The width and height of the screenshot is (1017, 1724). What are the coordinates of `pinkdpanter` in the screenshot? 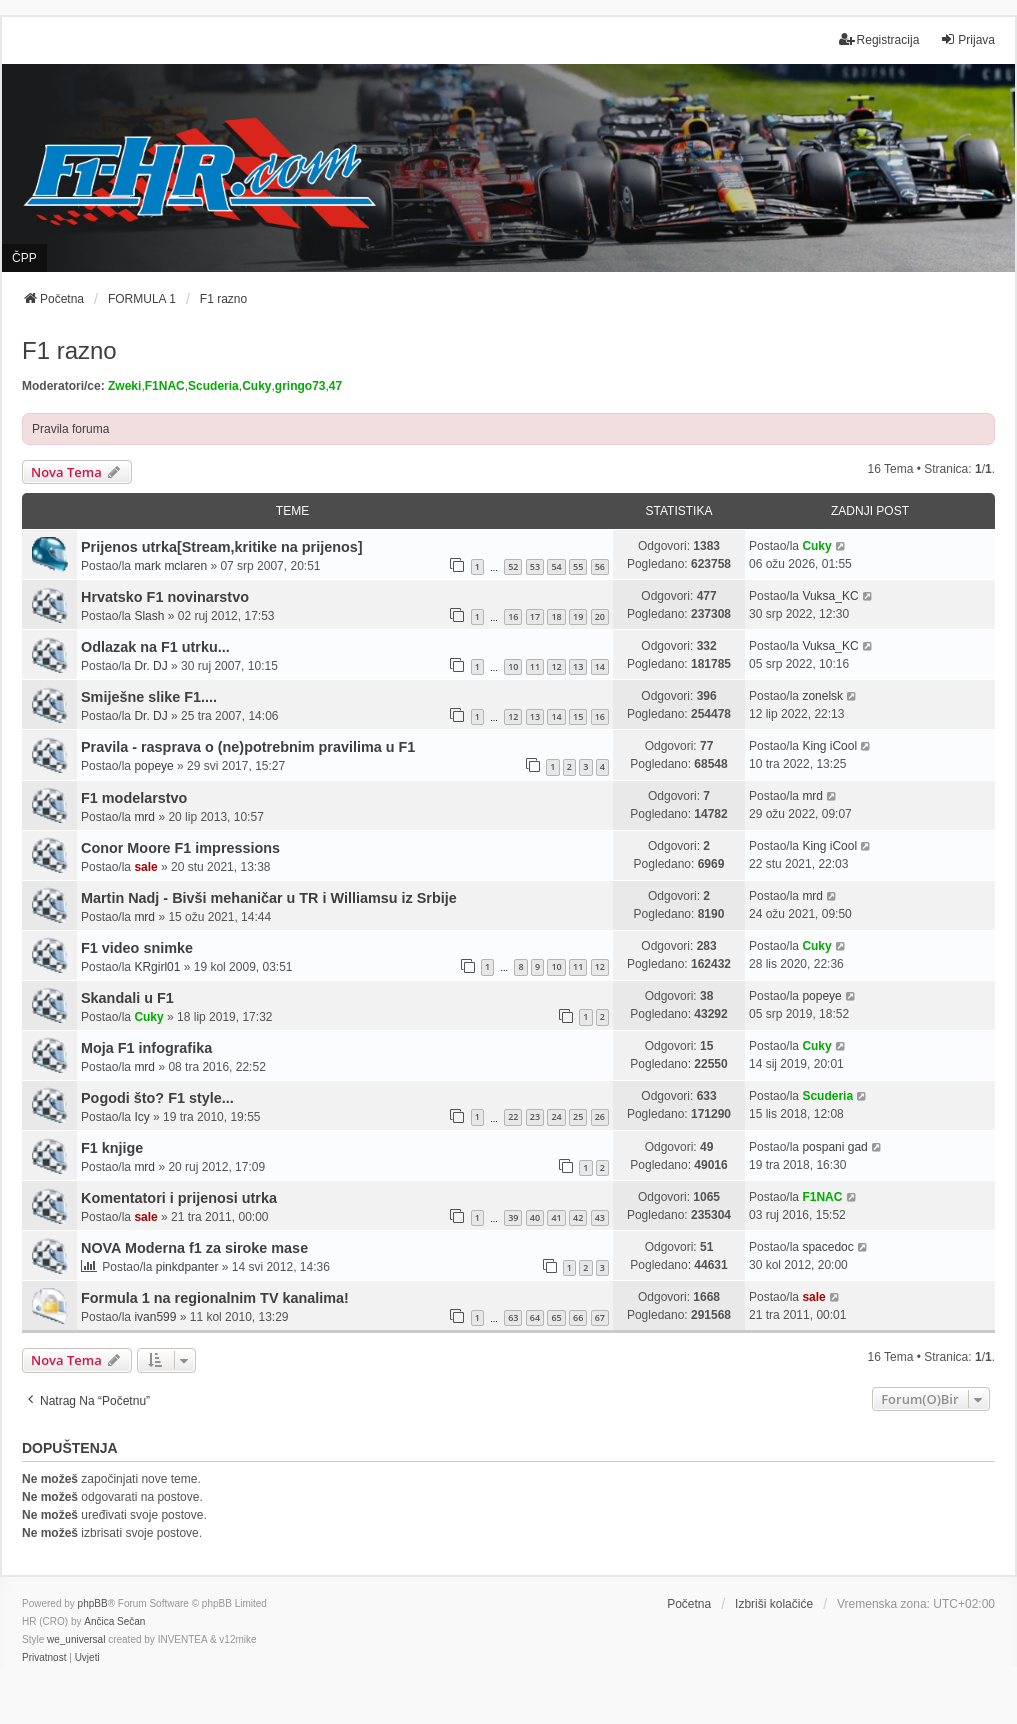 It's located at (187, 1267).